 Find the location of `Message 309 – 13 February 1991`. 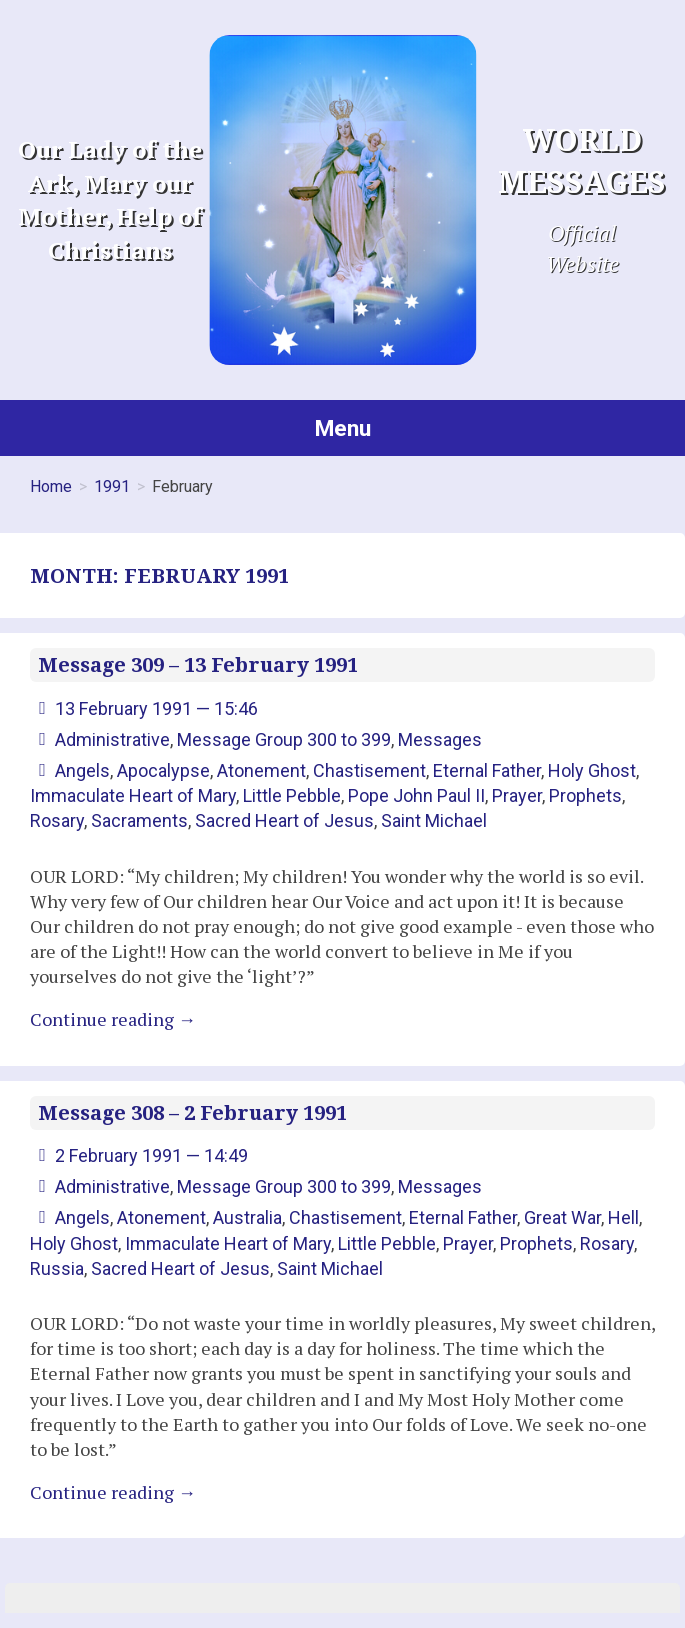

Message 309 – 13 February 1991 is located at coordinates (198, 665).